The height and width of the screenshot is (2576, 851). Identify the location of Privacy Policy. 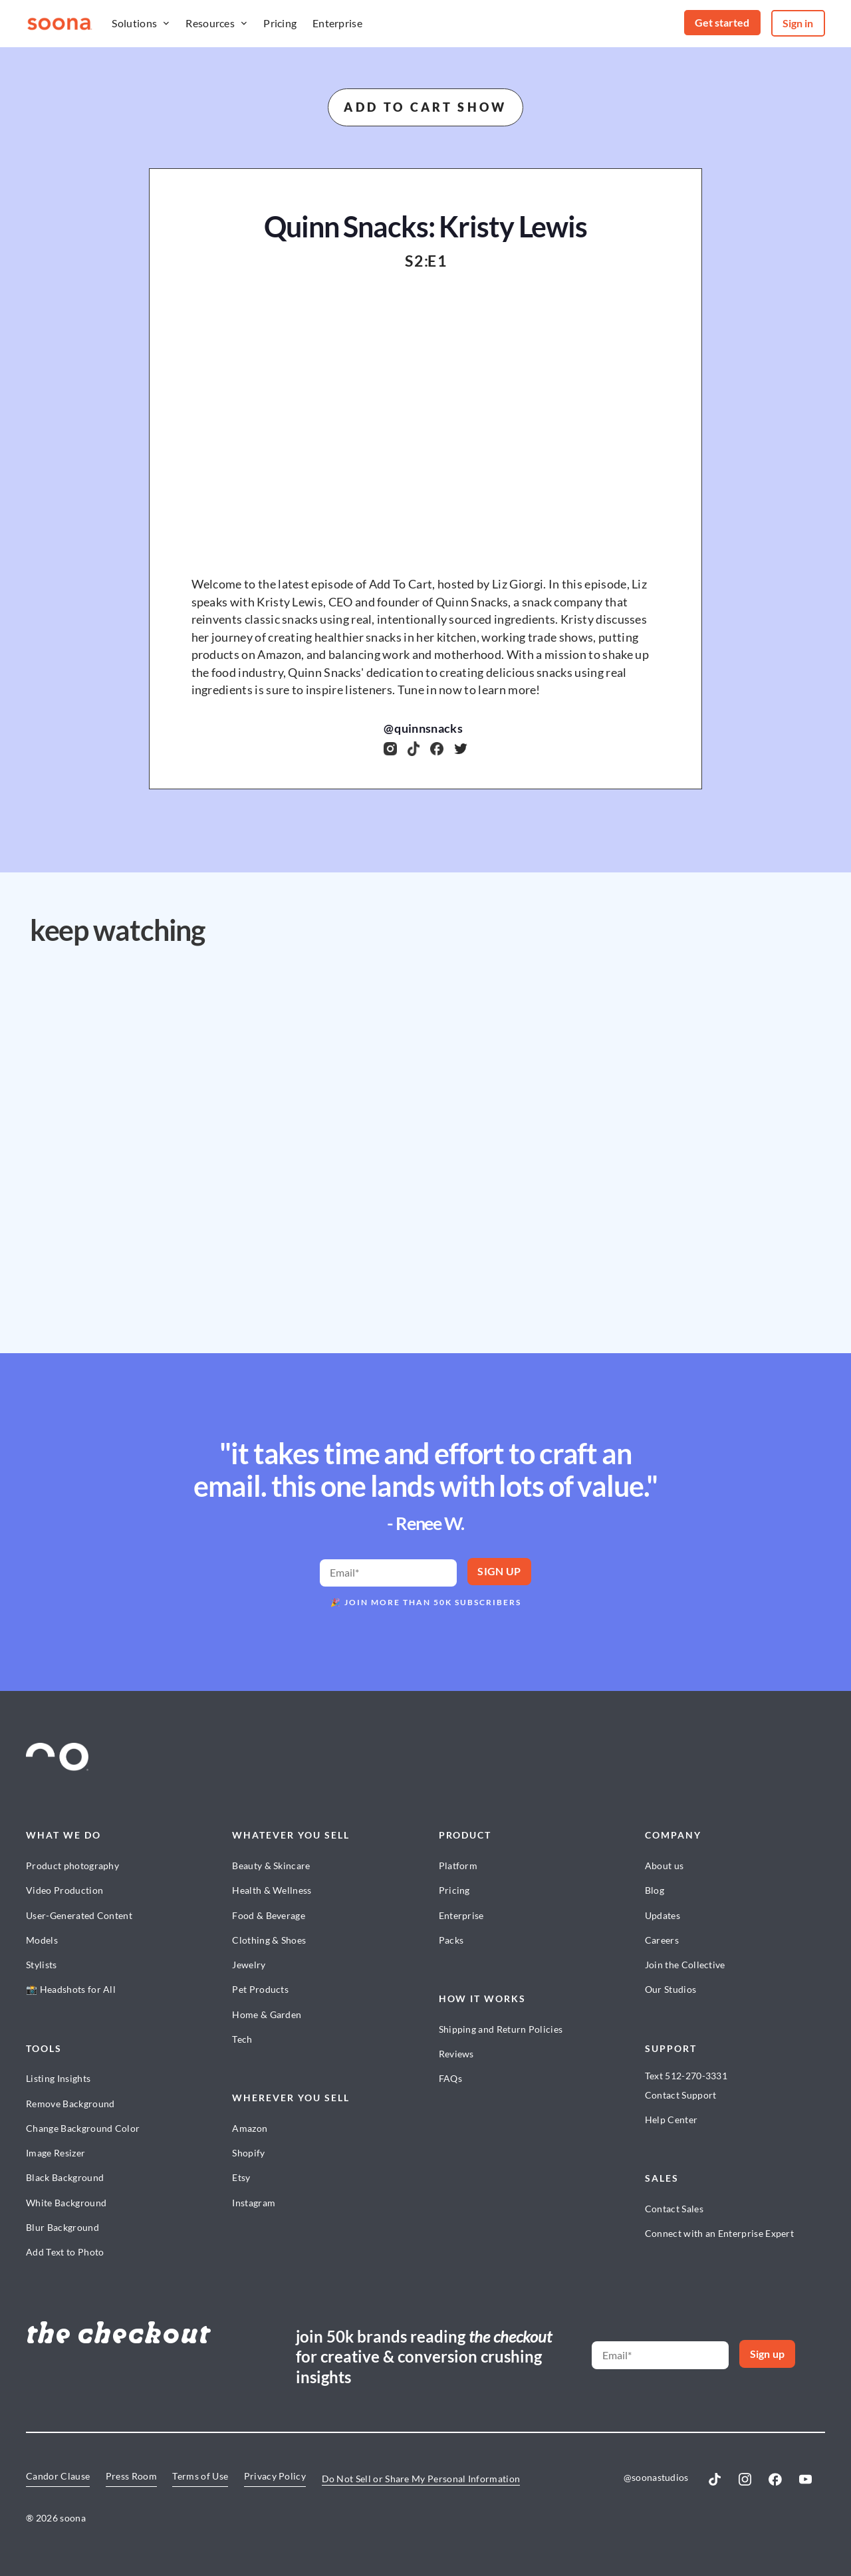
(275, 2476).